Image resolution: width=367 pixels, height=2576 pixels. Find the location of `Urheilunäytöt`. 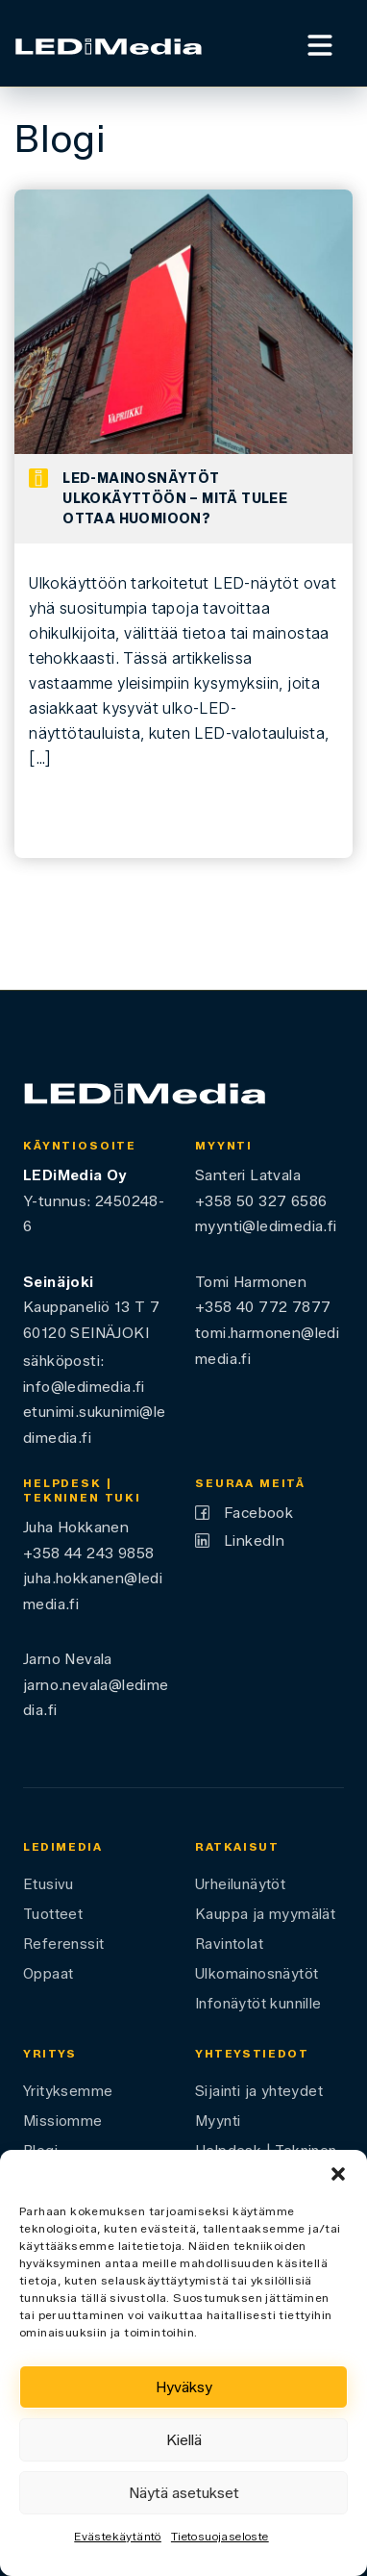

Urheilunäytöt is located at coordinates (240, 1884).